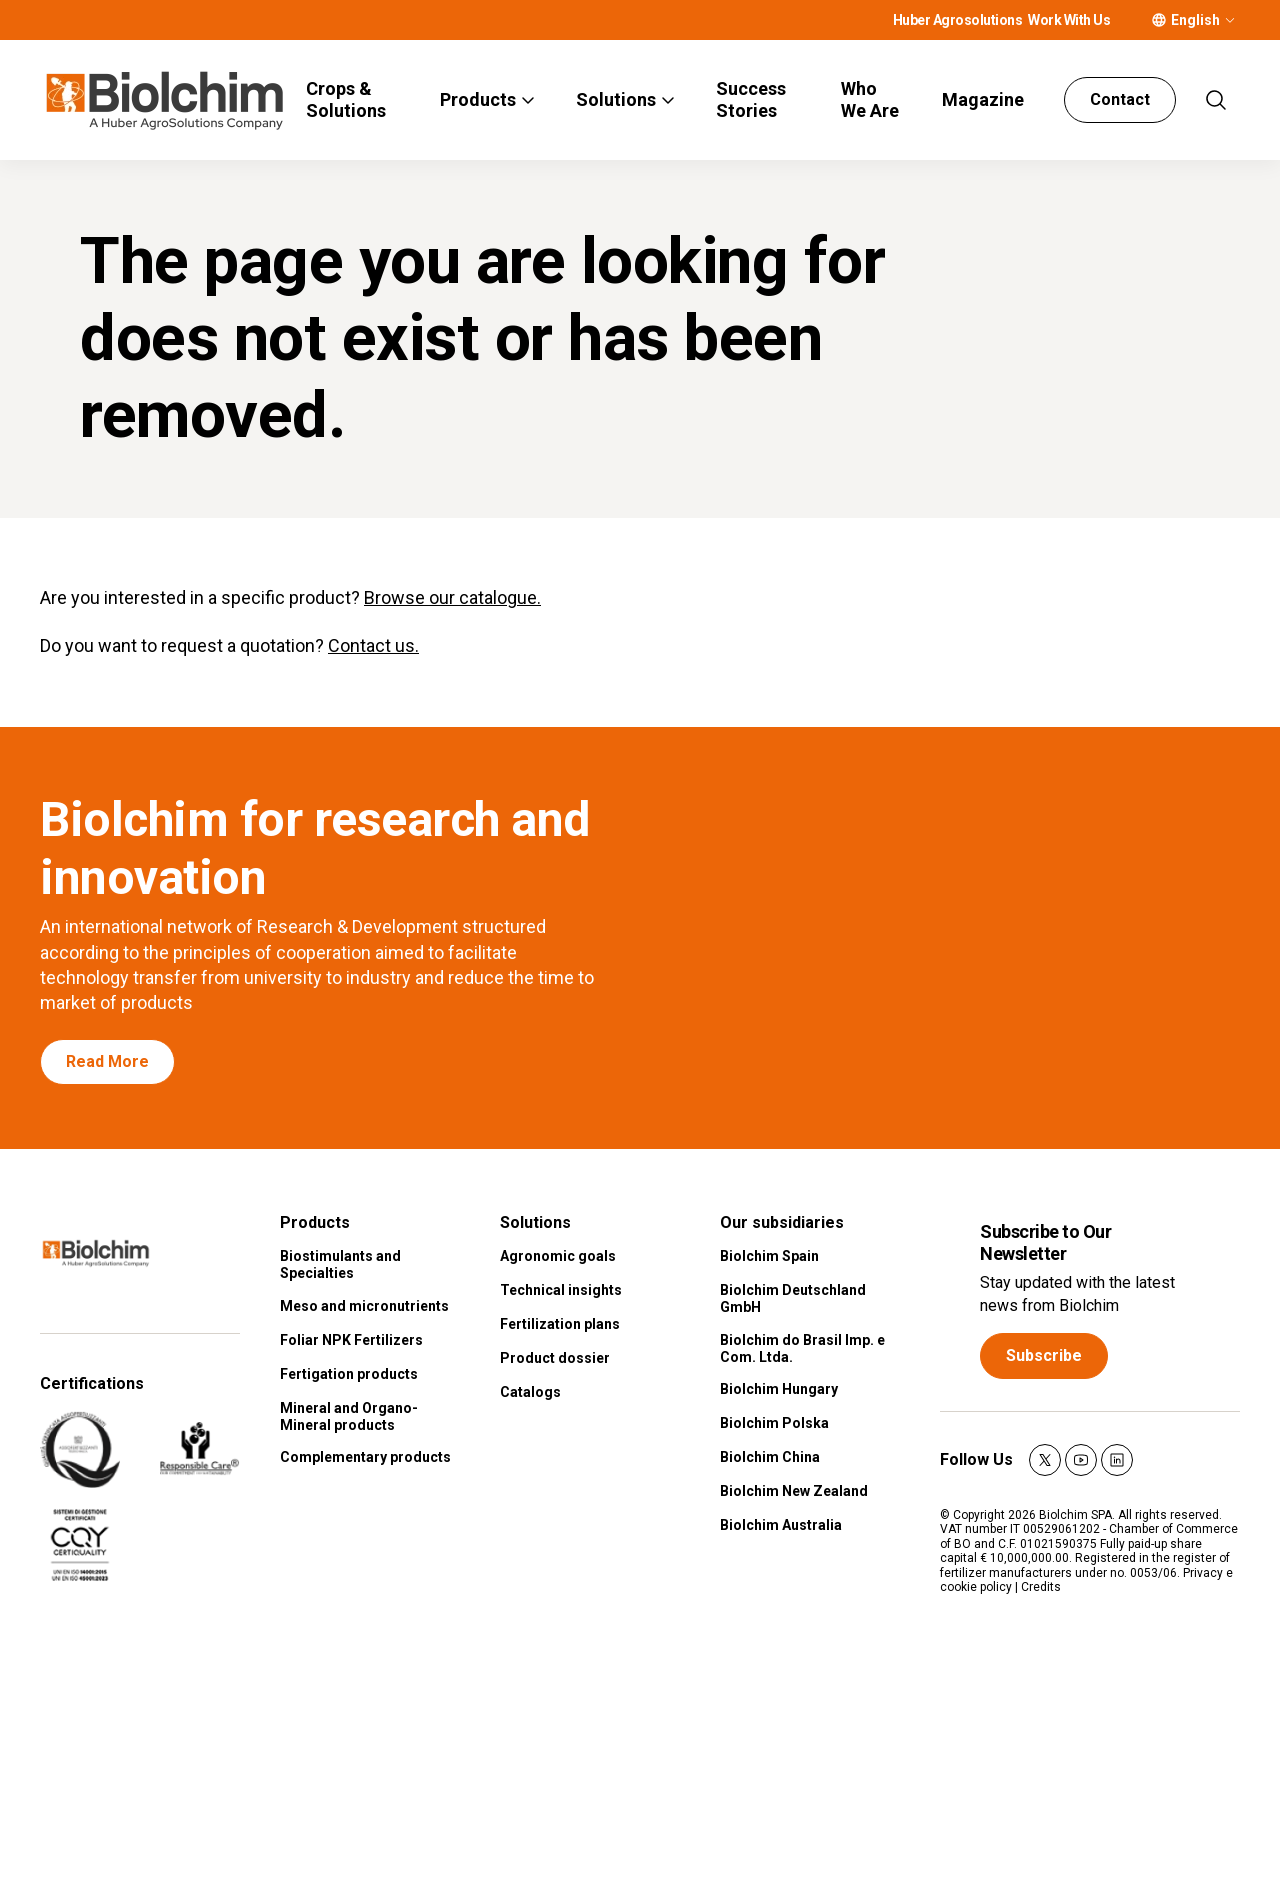 The width and height of the screenshot is (1280, 1892). I want to click on Biolchim New Zealand, so click(794, 1491).